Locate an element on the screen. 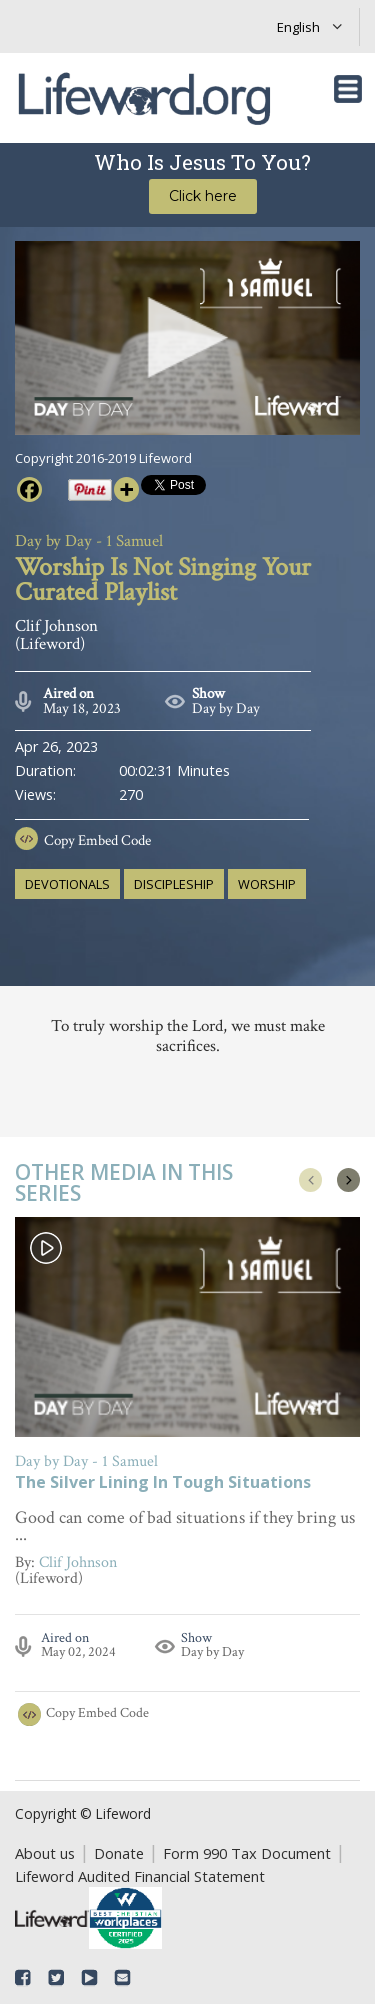 This screenshot has width=375, height=2004. [More] is located at coordinates (126, 489).